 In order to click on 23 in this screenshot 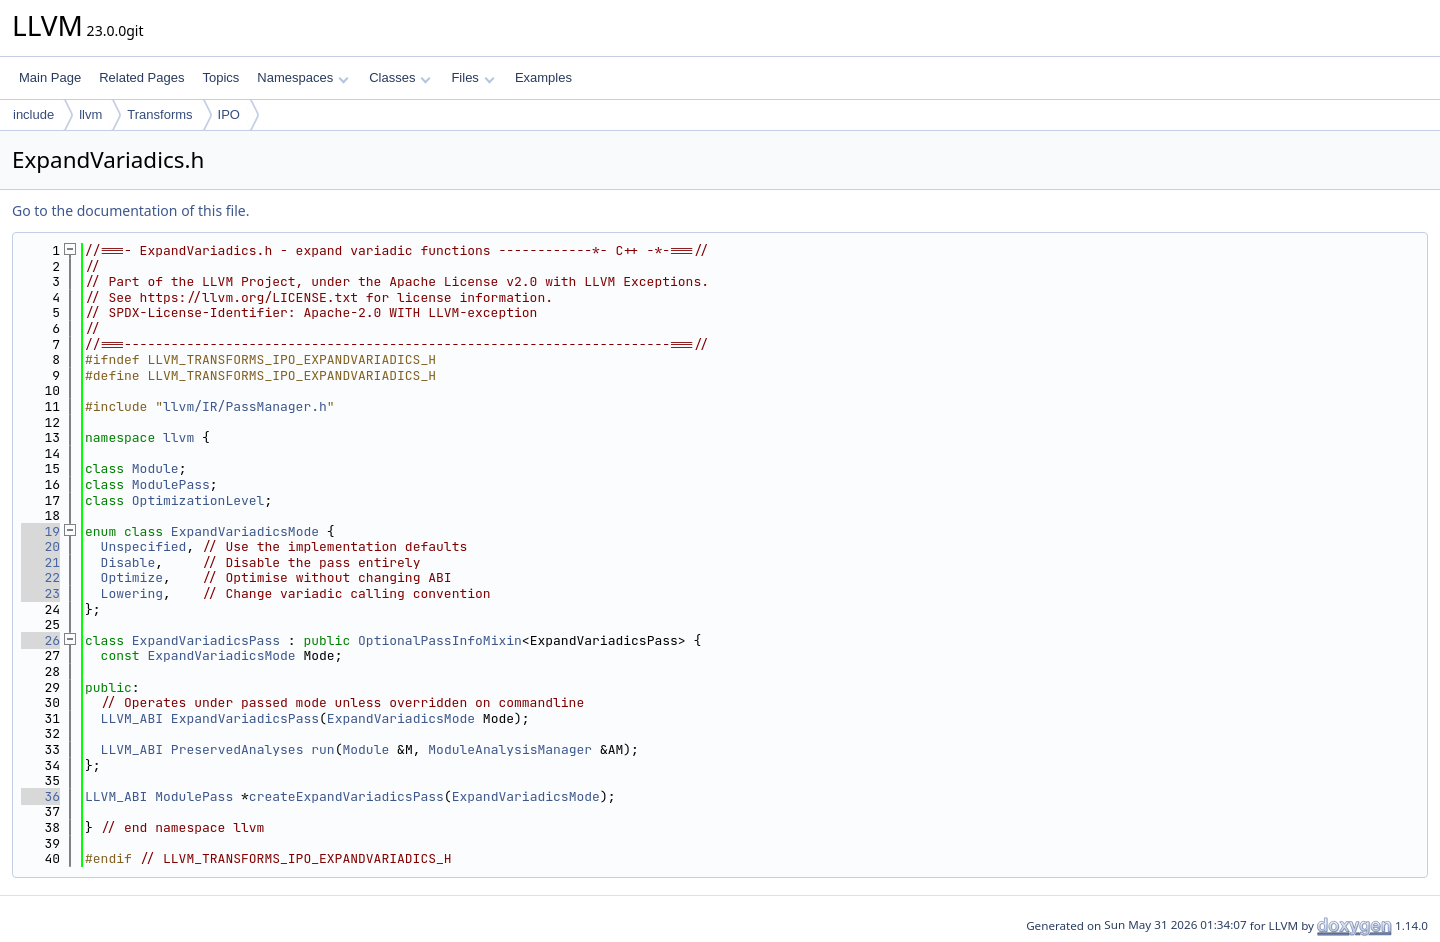, I will do `click(40, 593)`.